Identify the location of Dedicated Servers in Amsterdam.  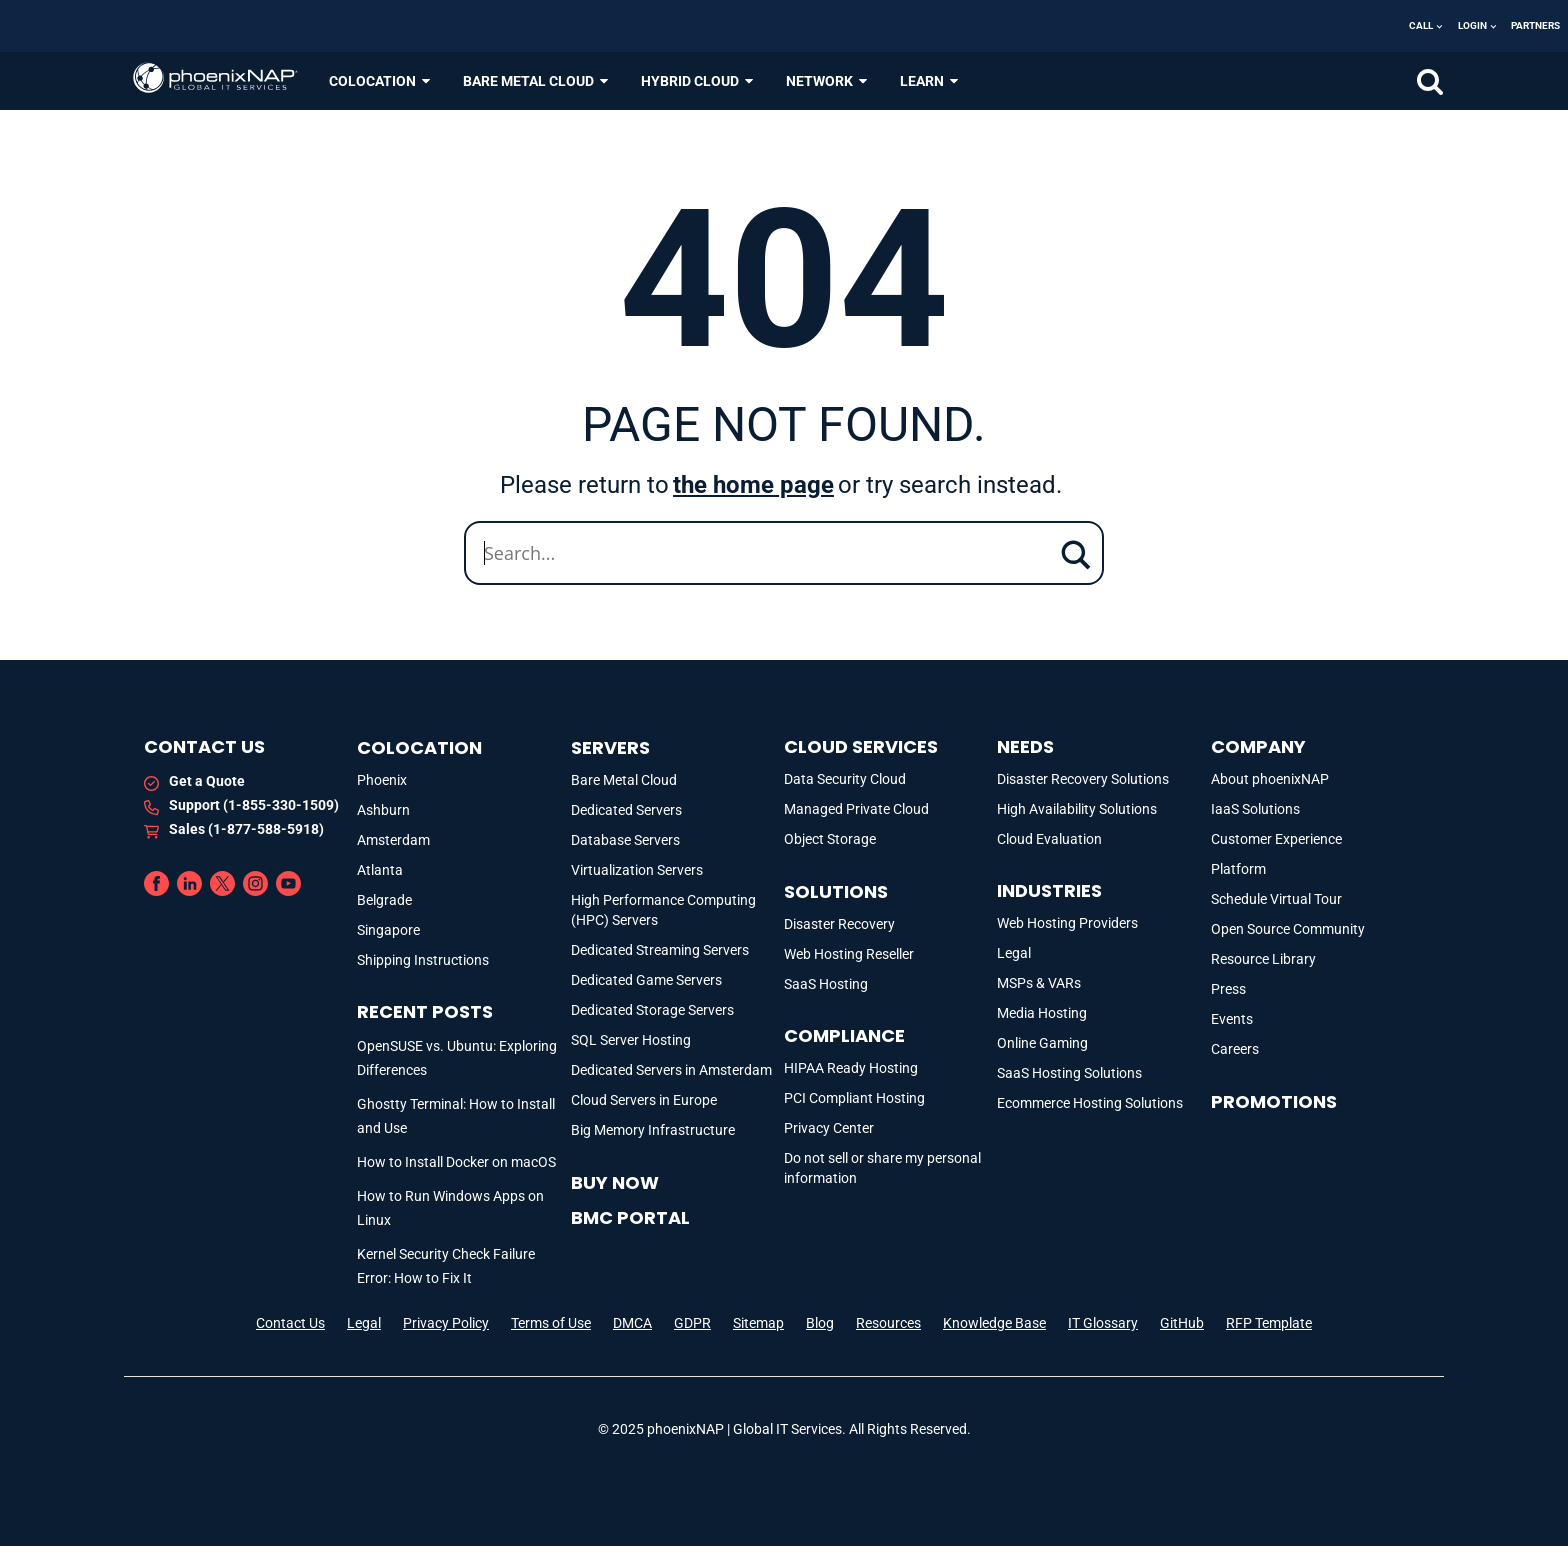
(671, 1070).